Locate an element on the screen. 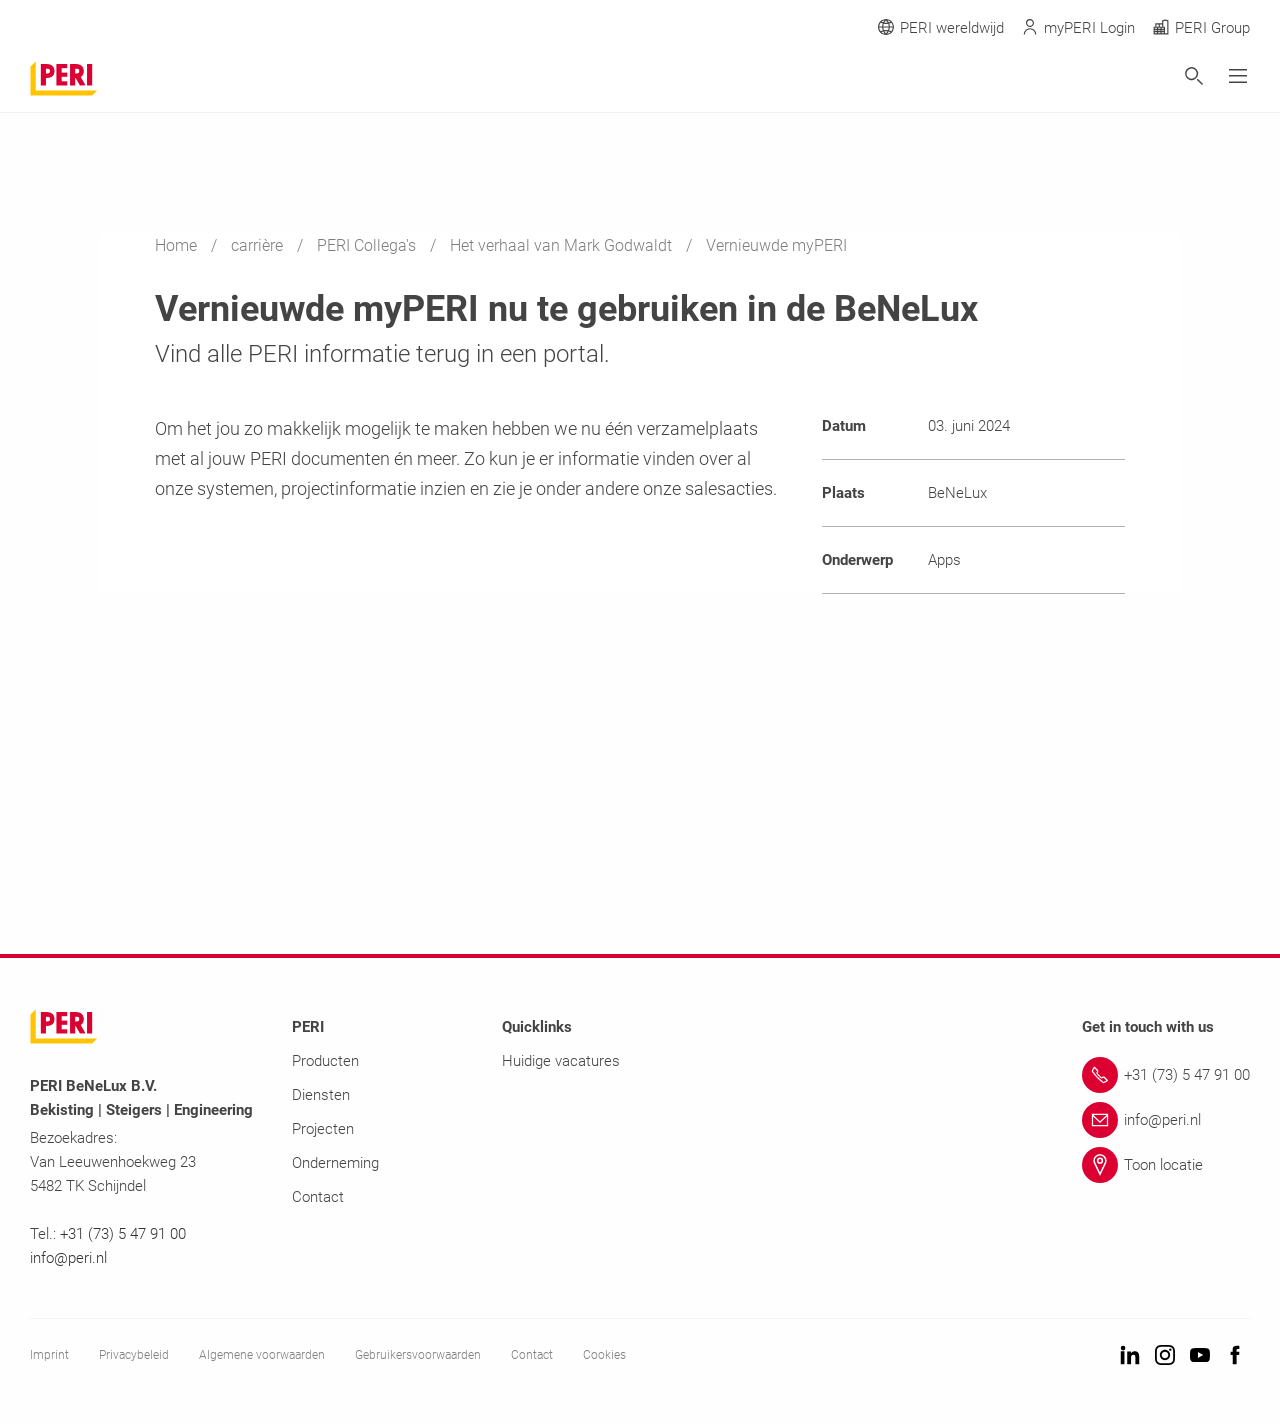 This screenshot has height=1424, width=1280. [Link Toon locatie] is located at coordinates (1166, 1165).